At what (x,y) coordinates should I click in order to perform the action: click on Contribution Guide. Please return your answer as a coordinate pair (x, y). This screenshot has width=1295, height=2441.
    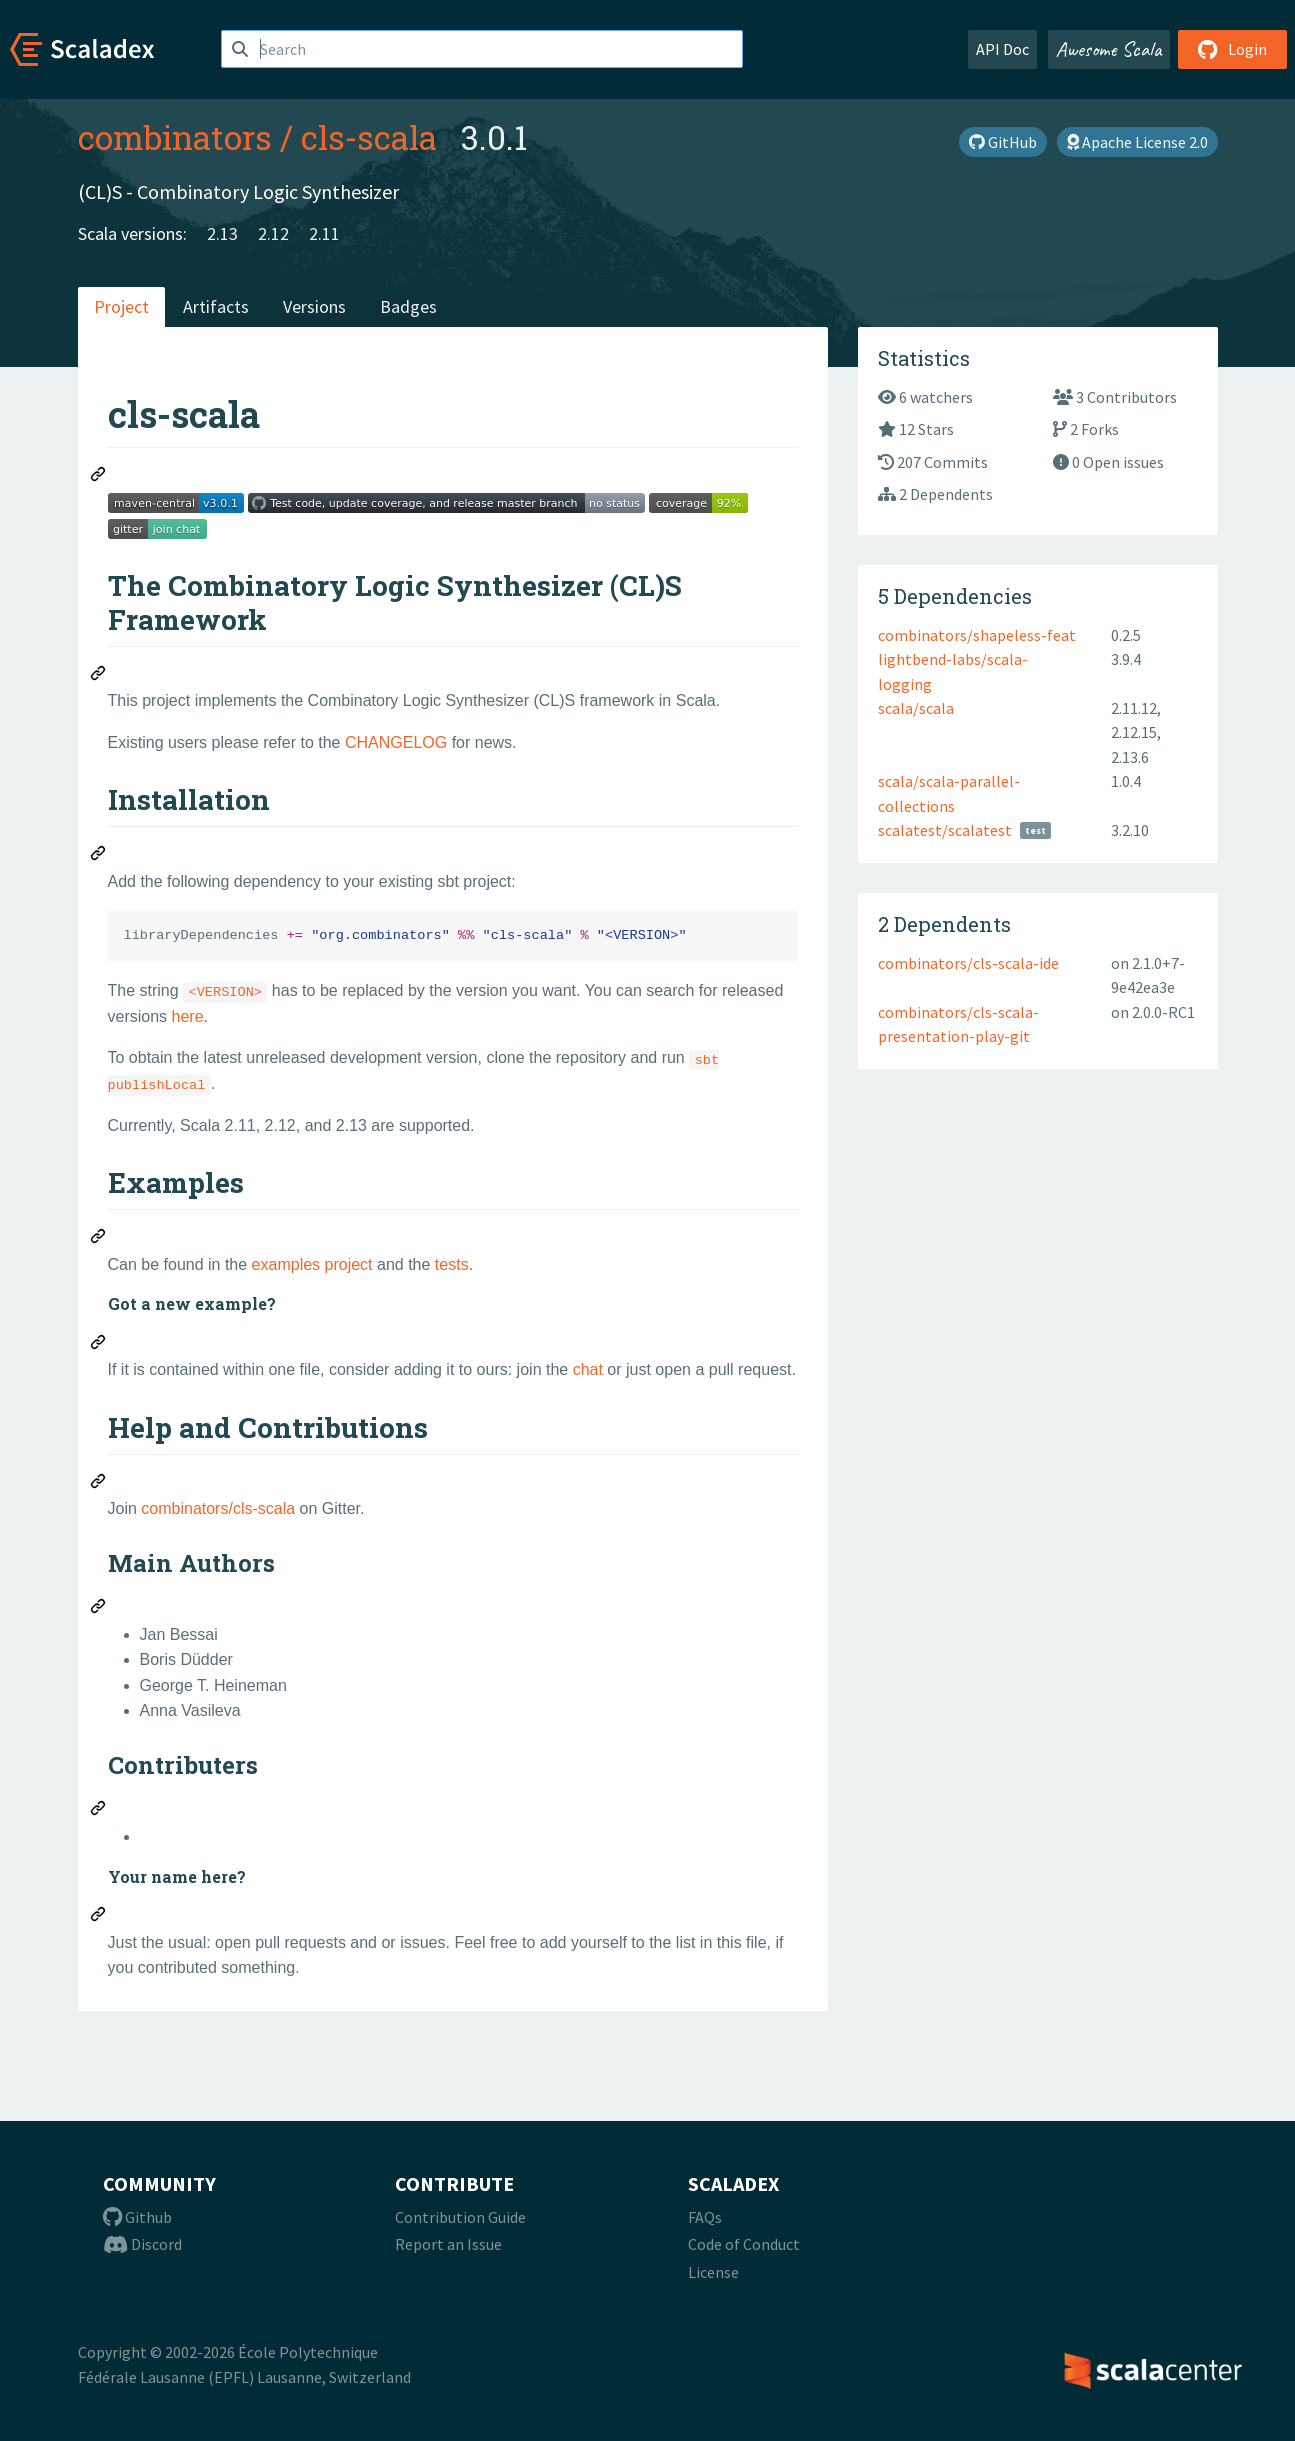
    Looking at the image, I should click on (460, 2217).